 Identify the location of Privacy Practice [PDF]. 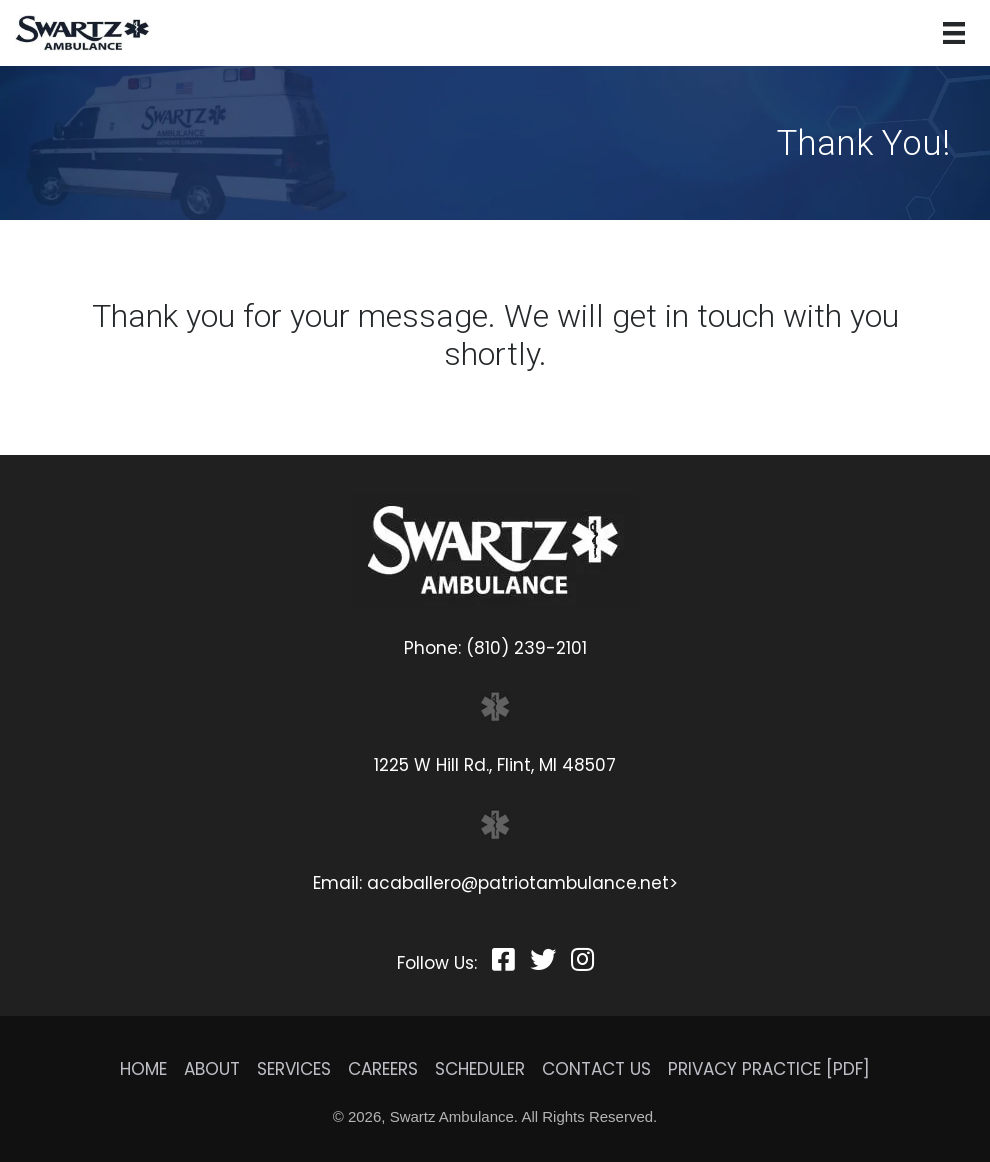
(769, 1069).